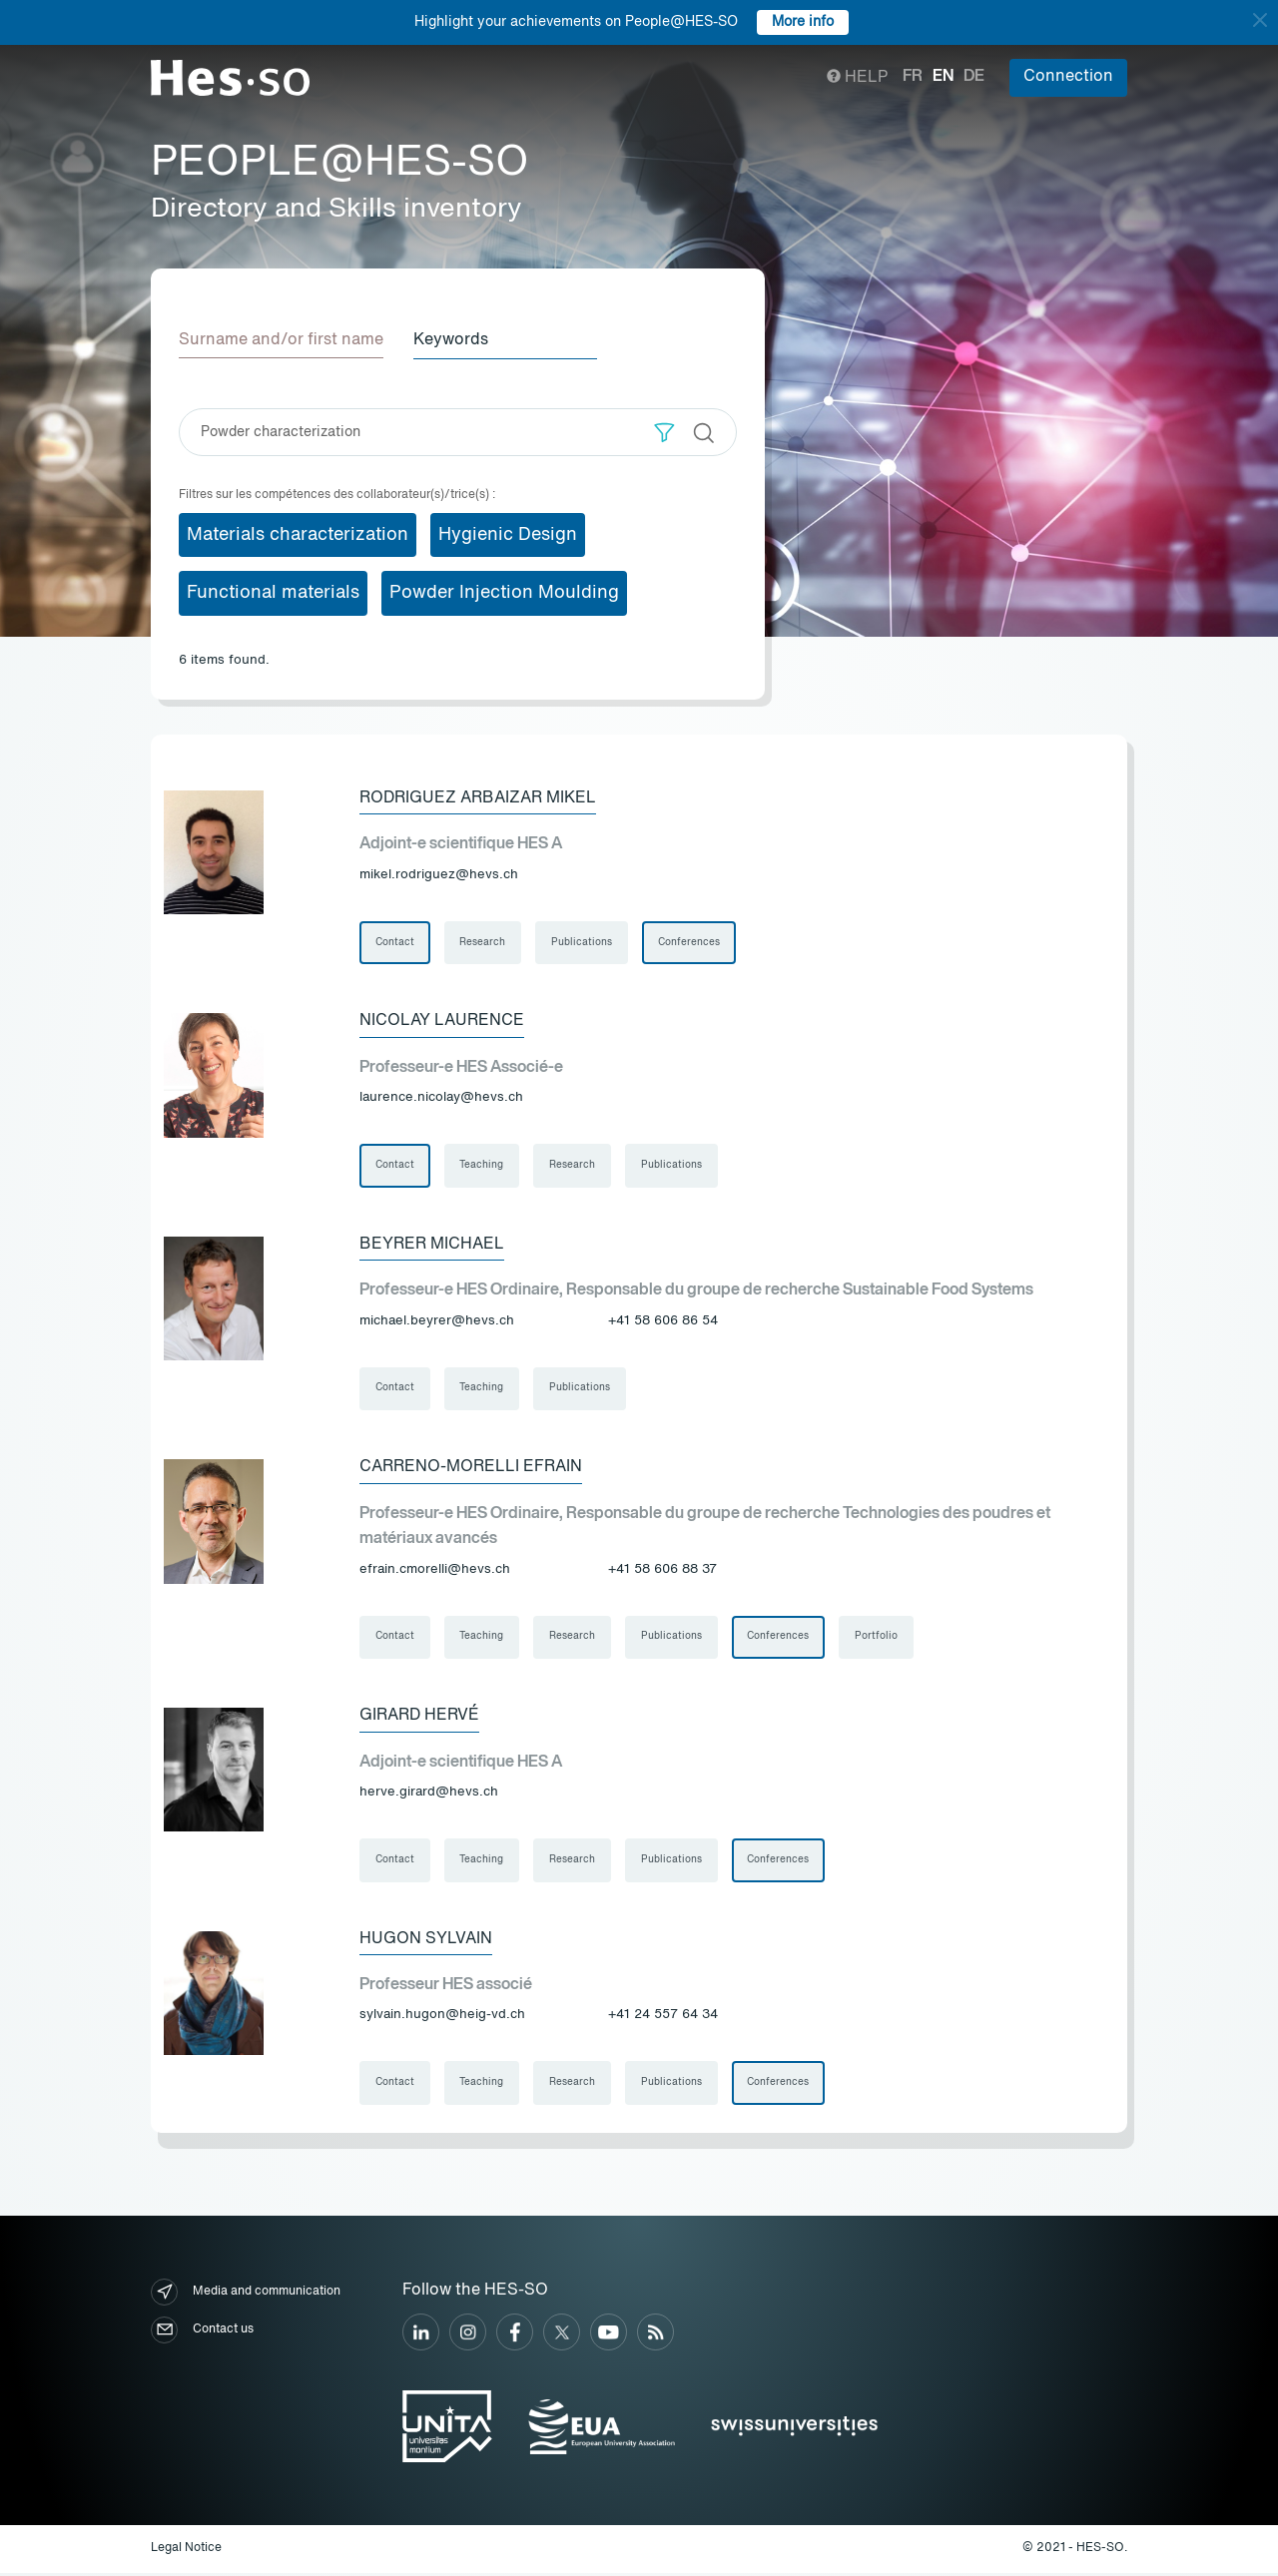  Describe the element at coordinates (441, 1098) in the screenshot. I see `laurence.nicolay@hevs.ch` at that location.